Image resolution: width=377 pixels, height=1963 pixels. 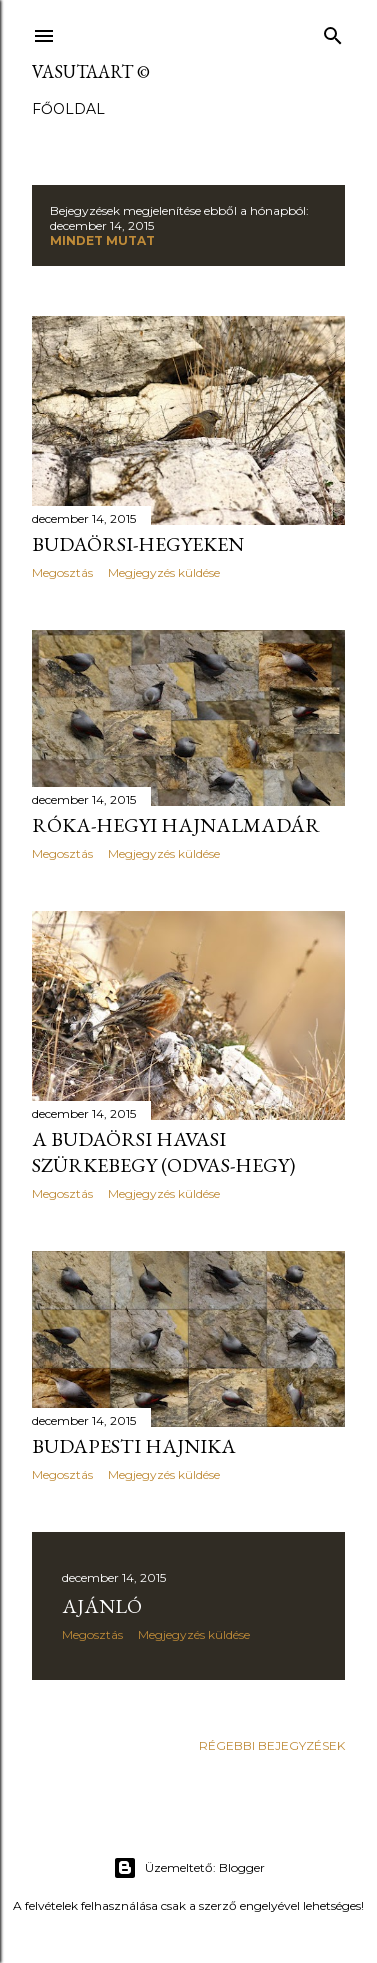 I want to click on Róka-hegyi hajnalmadár, so click(x=176, y=825).